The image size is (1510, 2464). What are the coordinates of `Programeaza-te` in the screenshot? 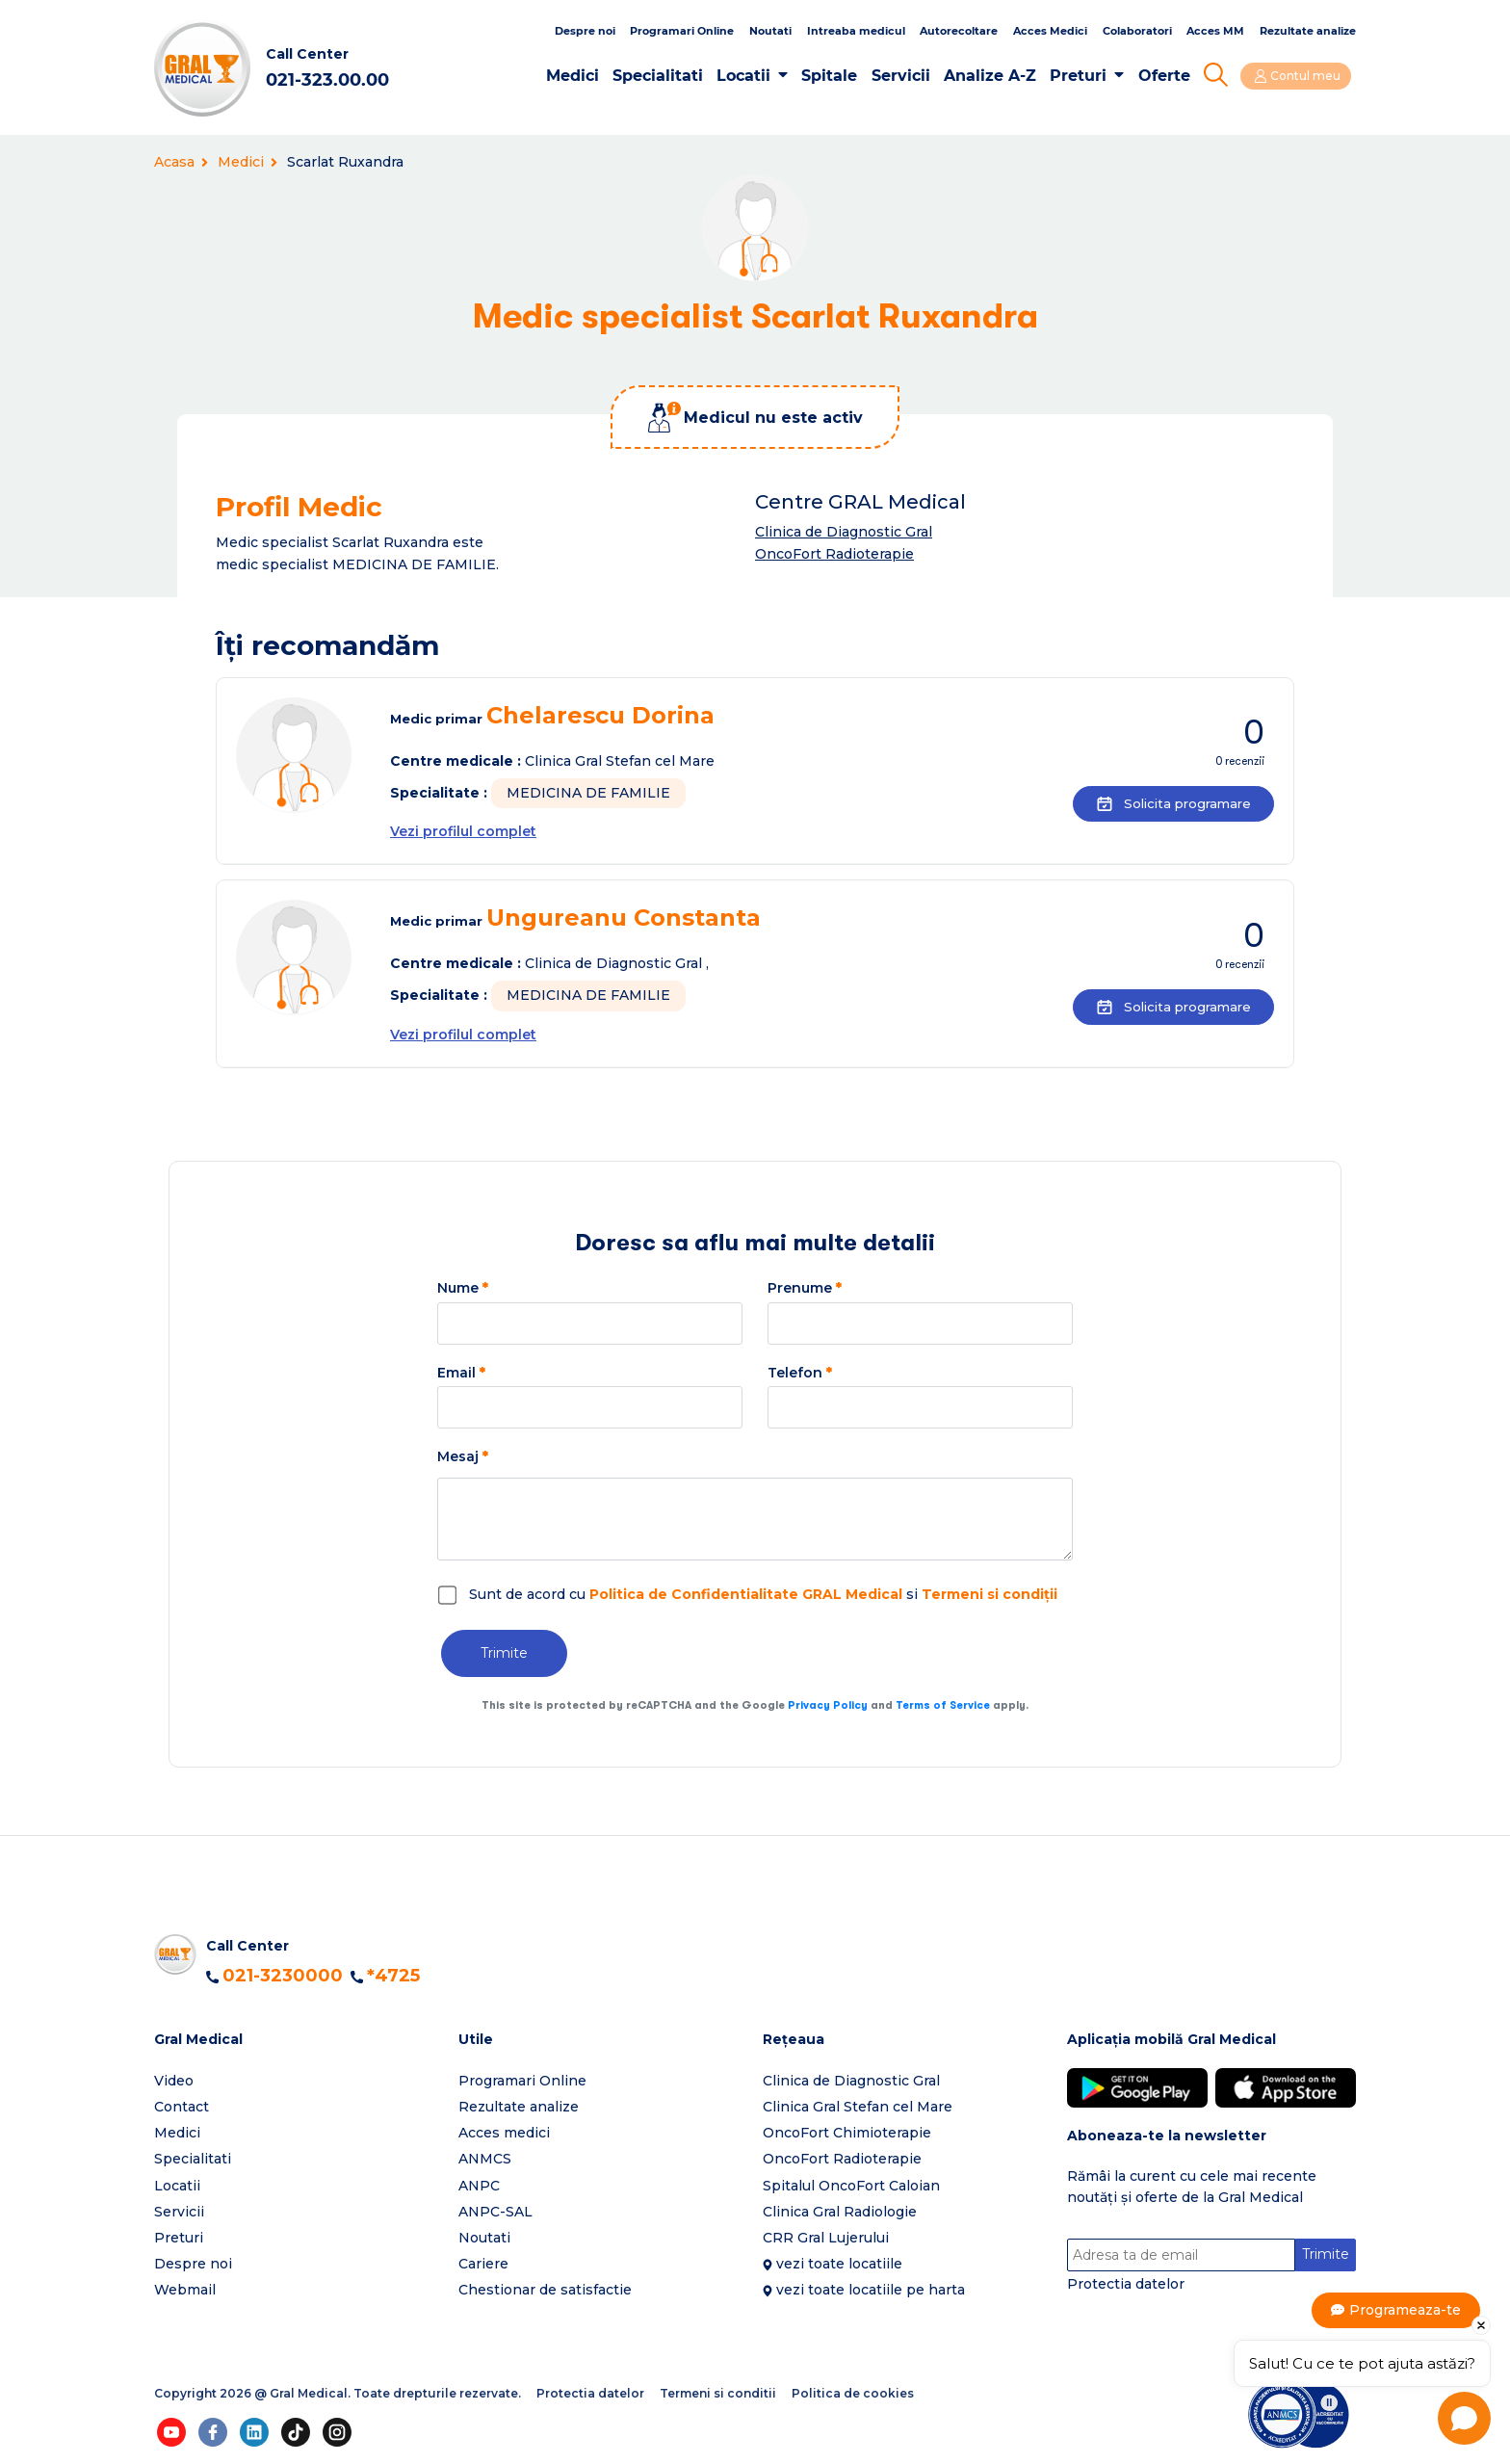 It's located at (1406, 2310).